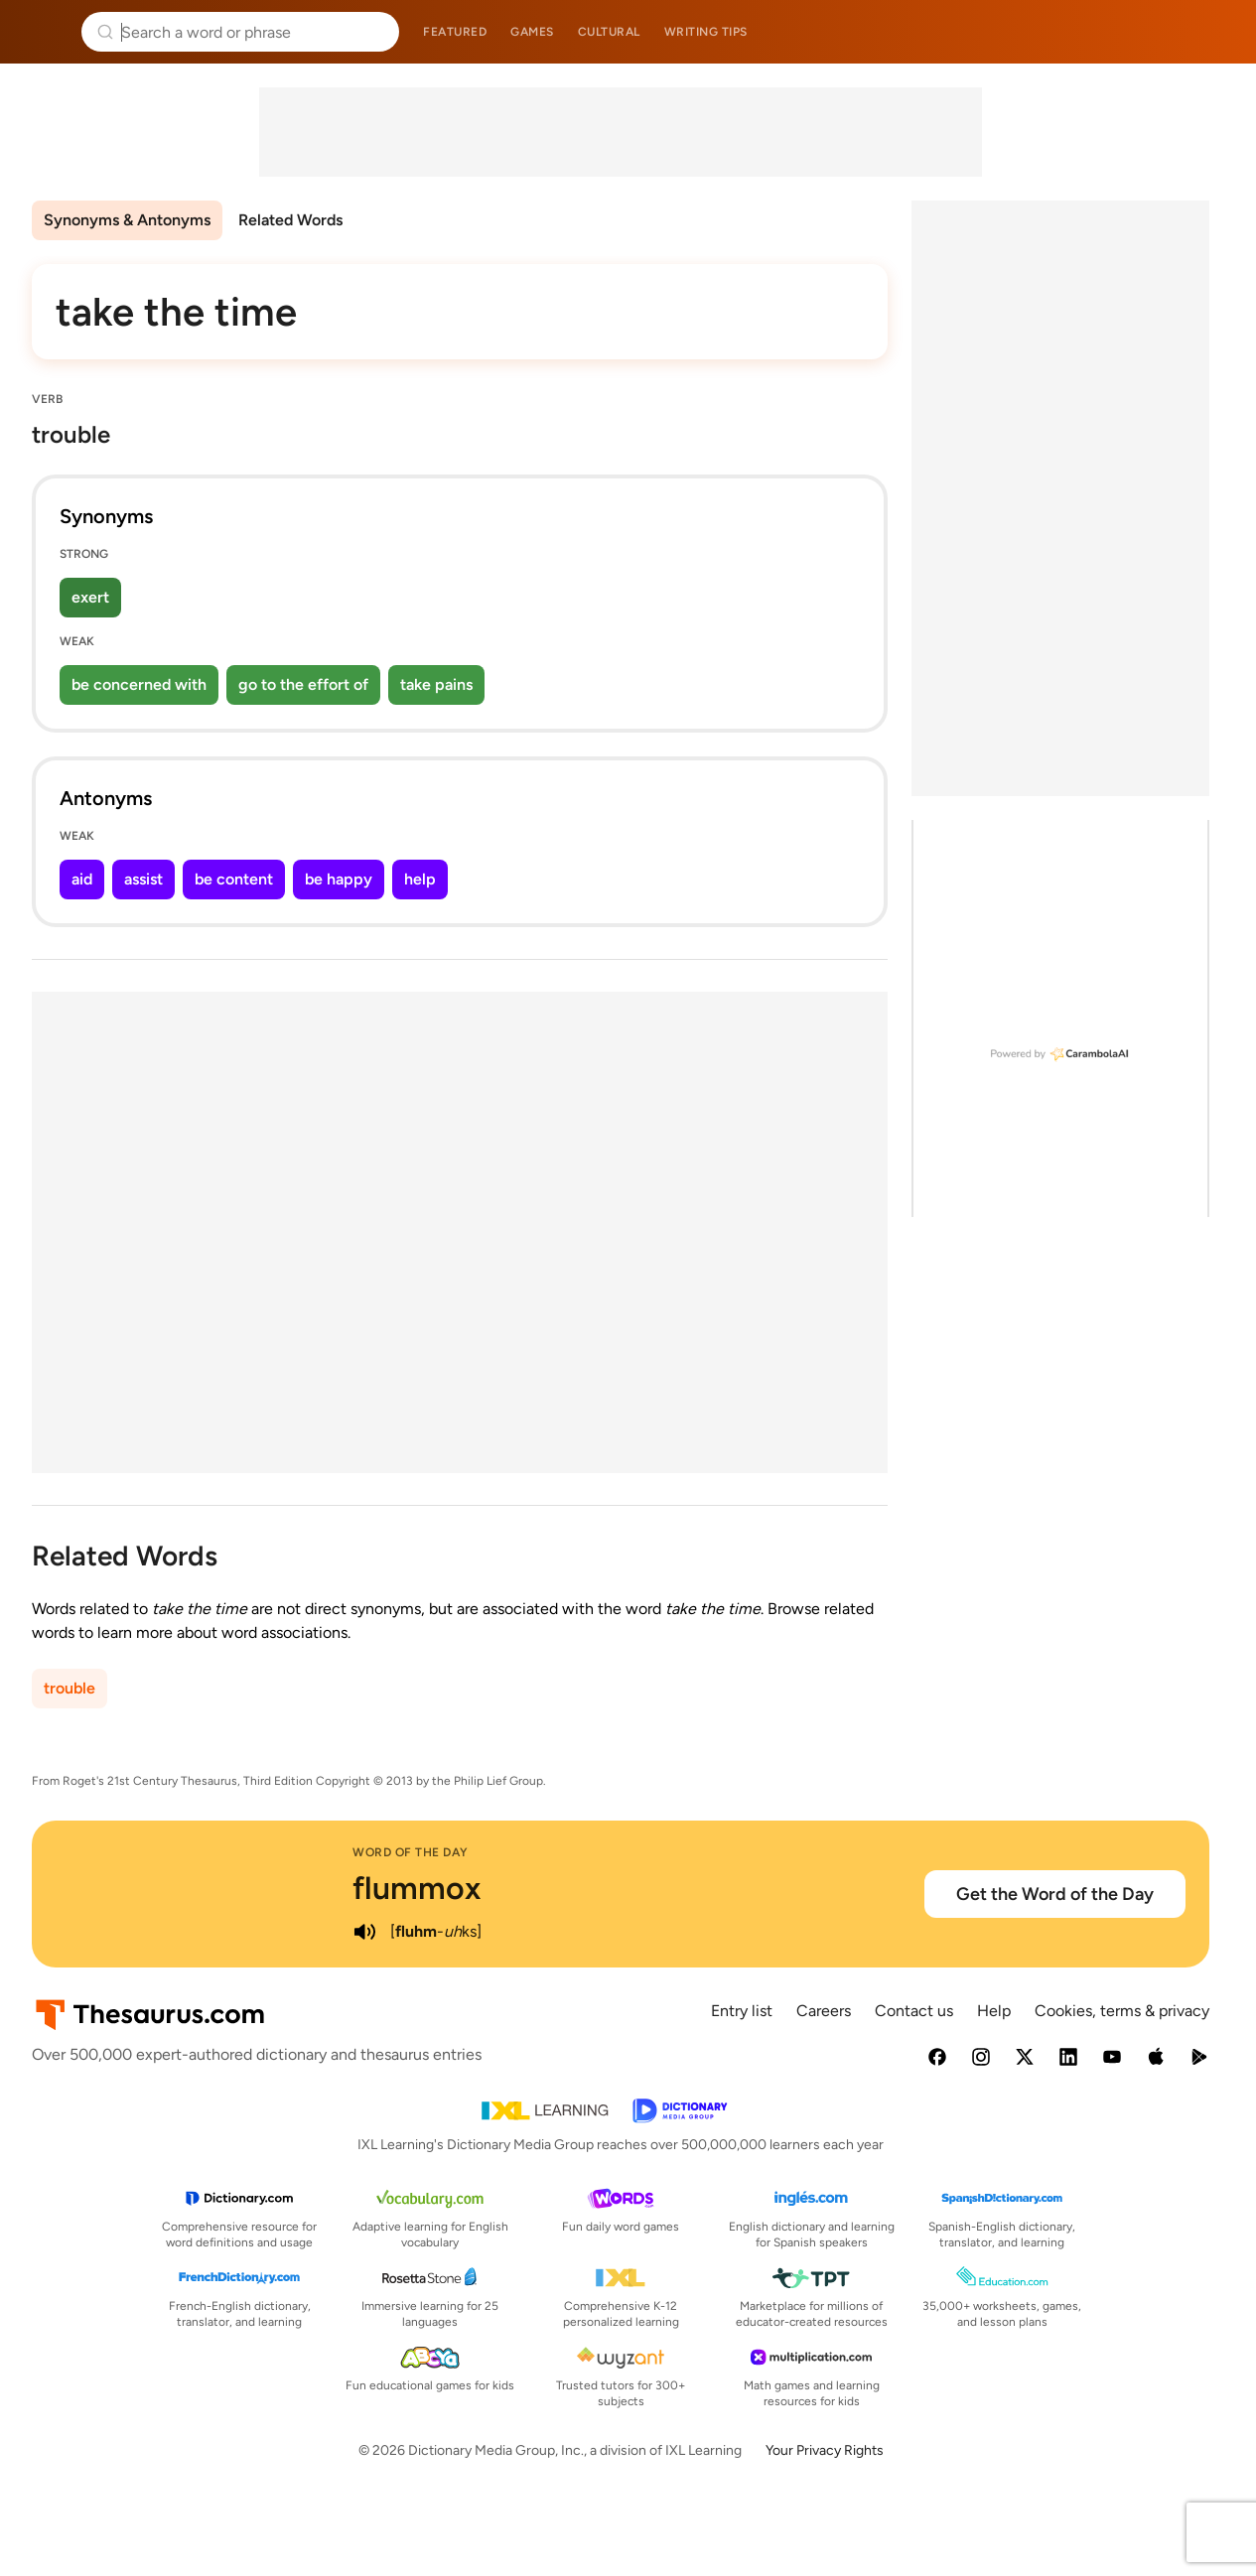 The height and width of the screenshot is (2576, 1256). I want to click on Cookies, terms & privacy, so click(1122, 2010).